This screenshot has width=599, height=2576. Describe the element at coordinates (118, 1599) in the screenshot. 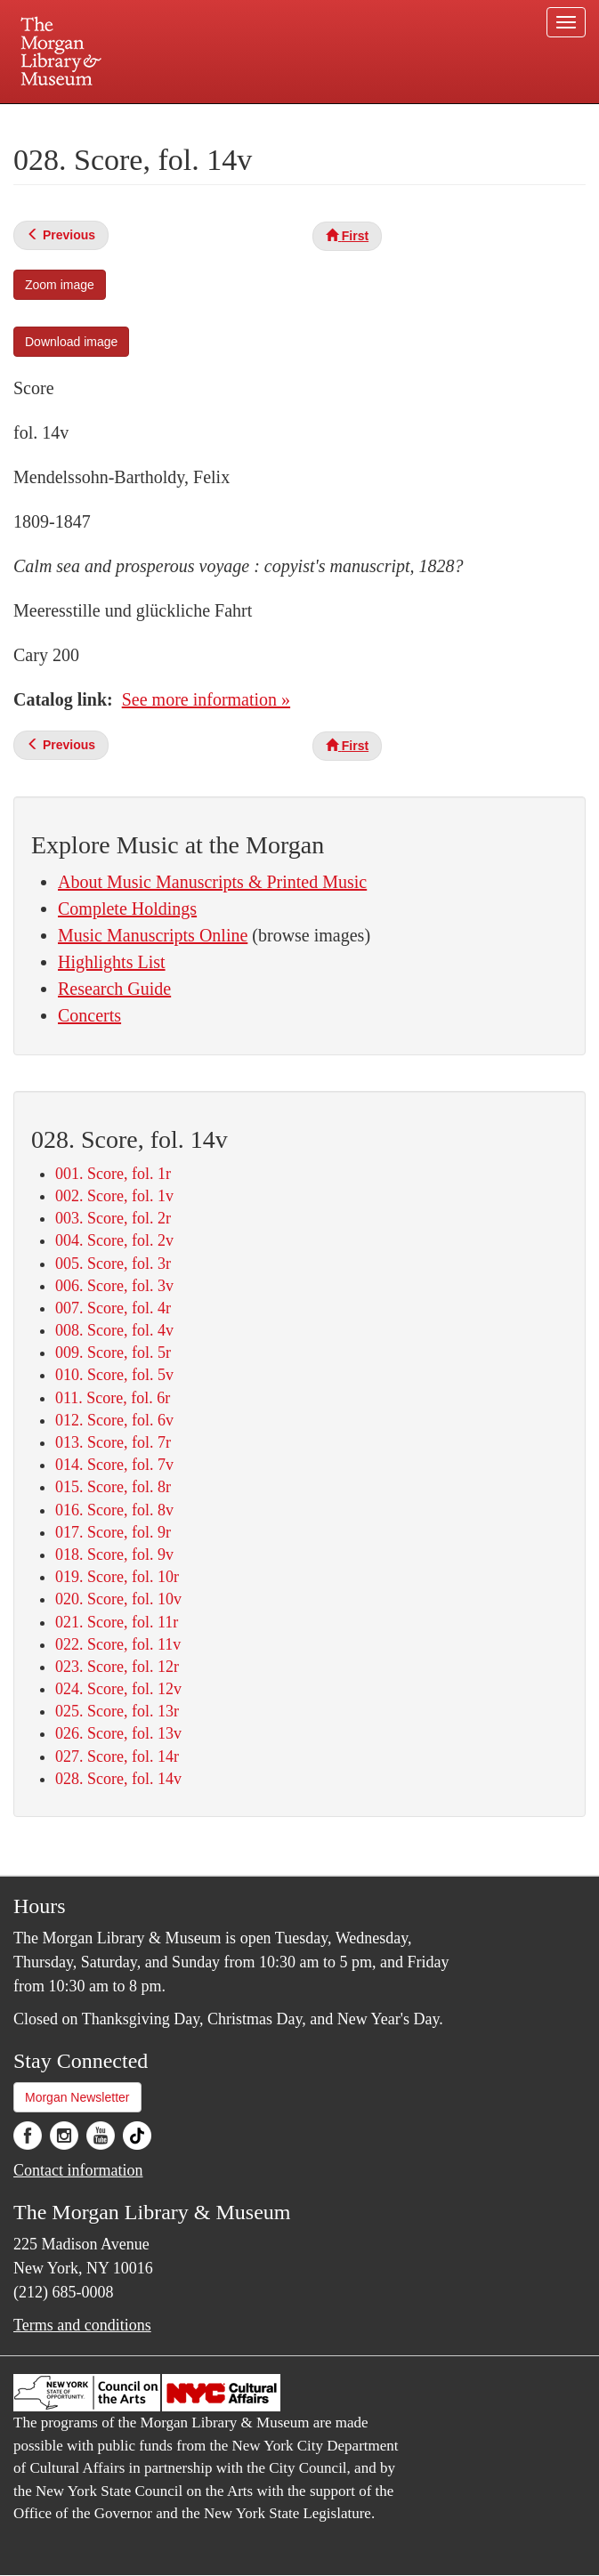

I see `020. Score, fol. 10v` at that location.